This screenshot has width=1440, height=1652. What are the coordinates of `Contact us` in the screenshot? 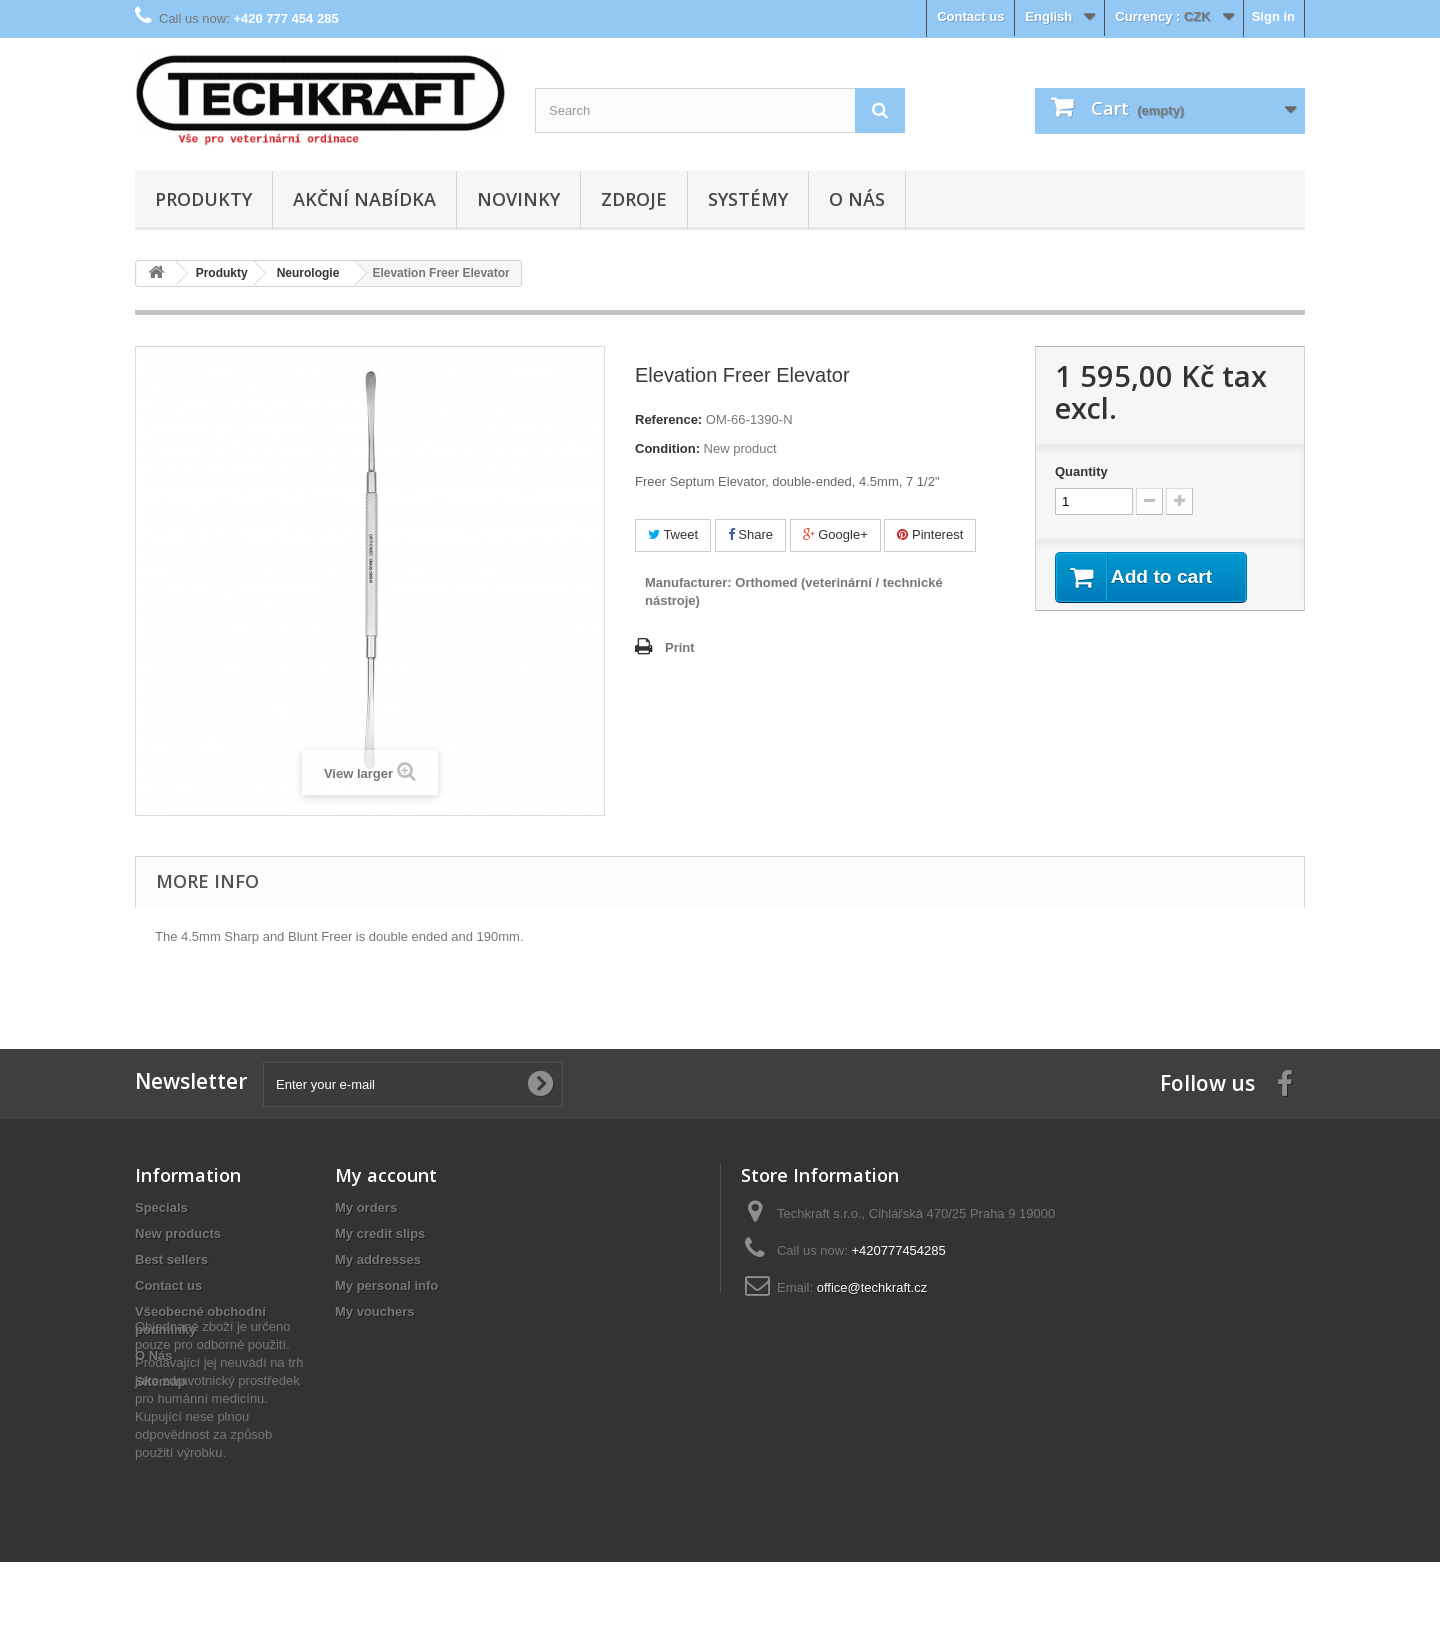 It's located at (970, 16).